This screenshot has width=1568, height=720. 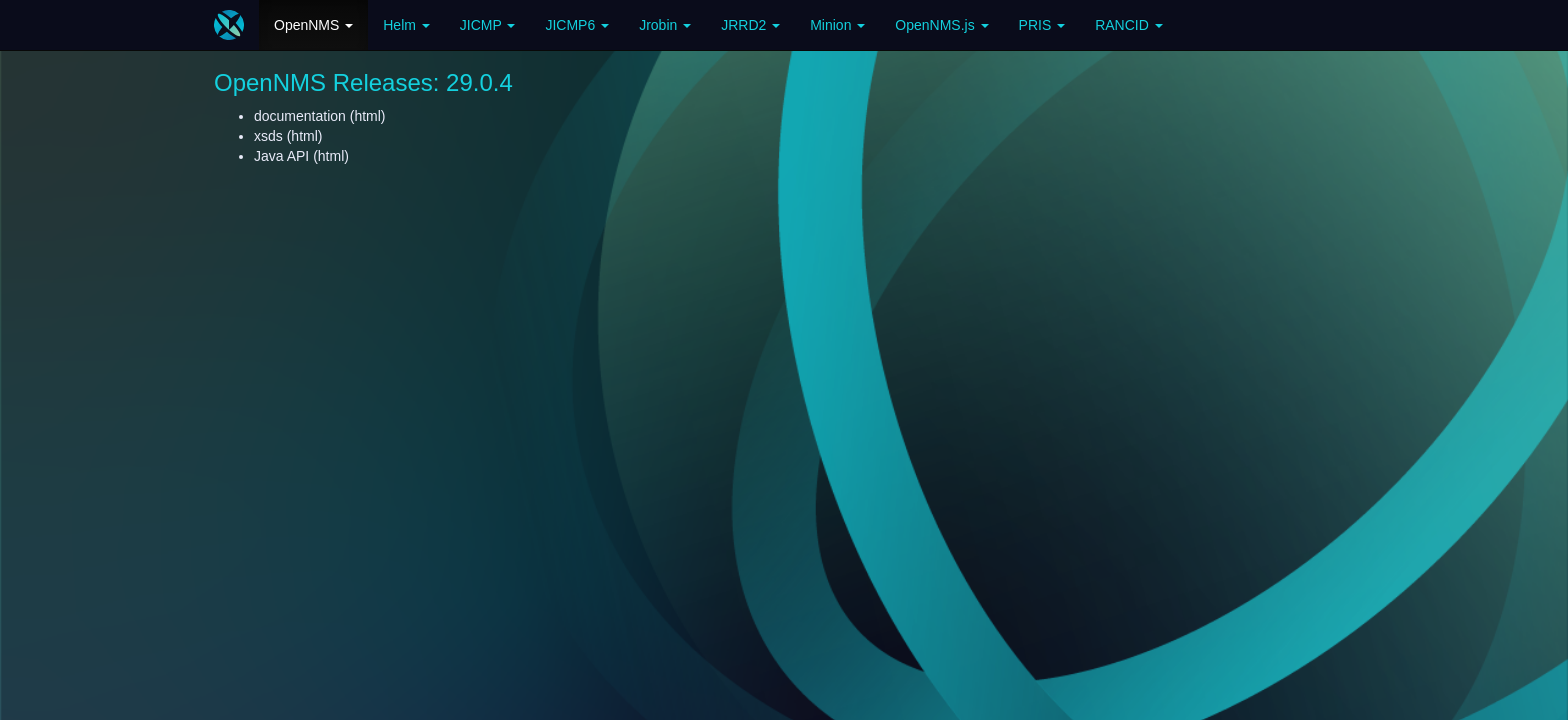 I want to click on Jrobin [button], so click(x=665, y=25).